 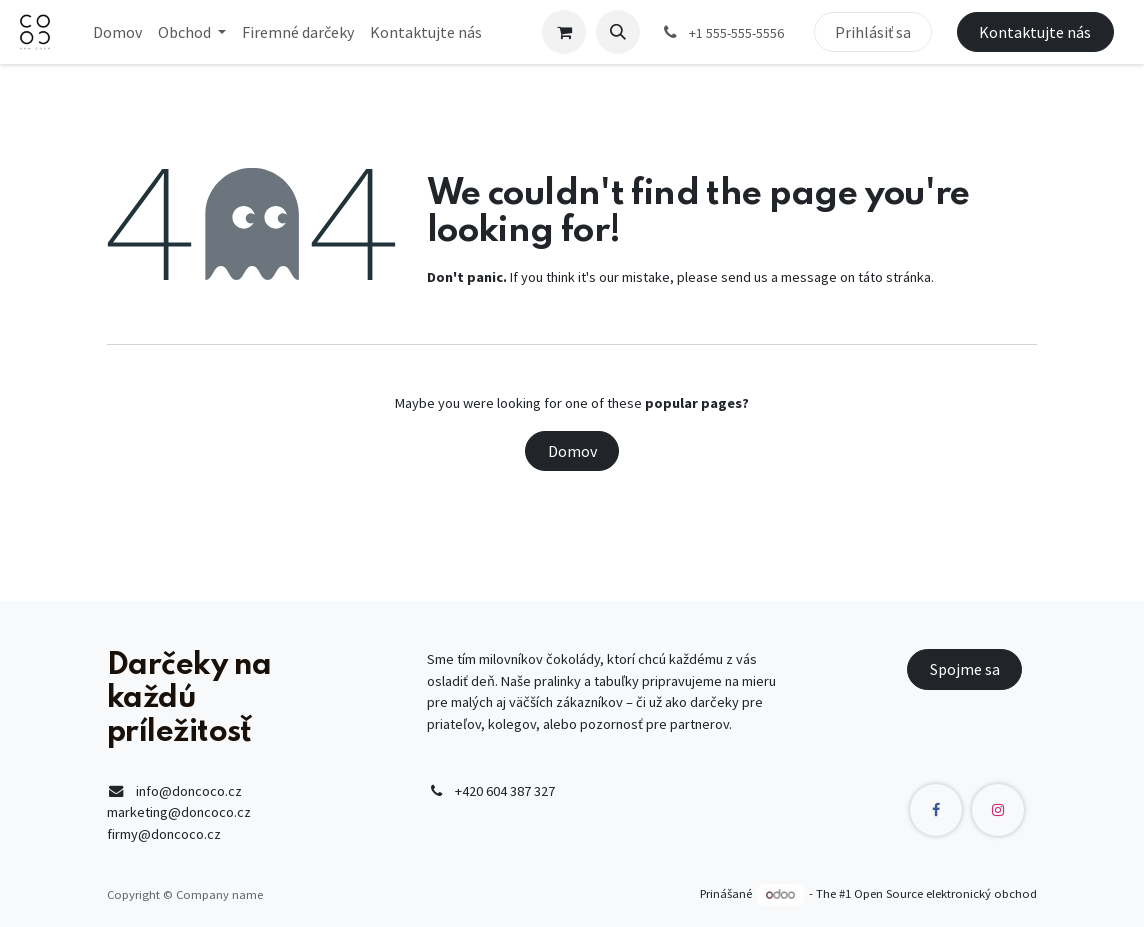 What do you see at coordinates (936, 810) in the screenshot?
I see `[Facebook]` at bounding box center [936, 810].